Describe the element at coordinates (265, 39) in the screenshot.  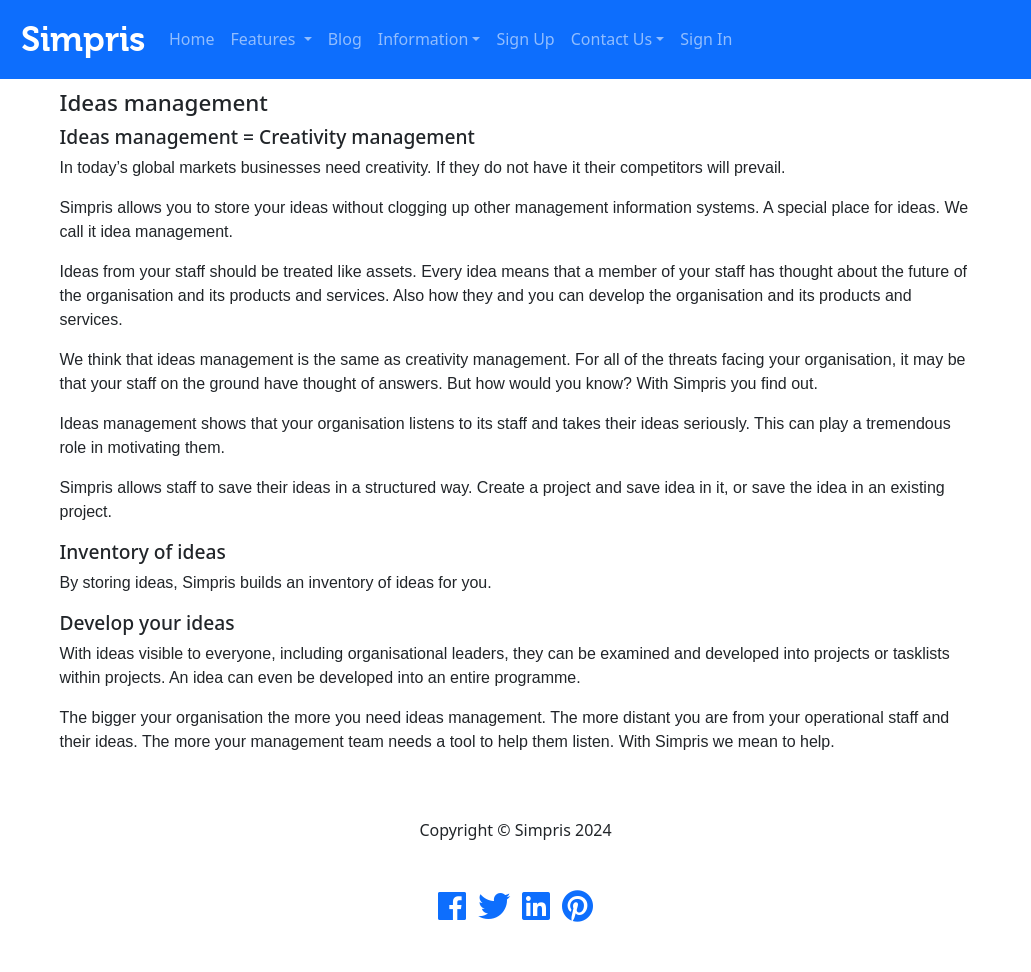
I see `Features [button]` at that location.